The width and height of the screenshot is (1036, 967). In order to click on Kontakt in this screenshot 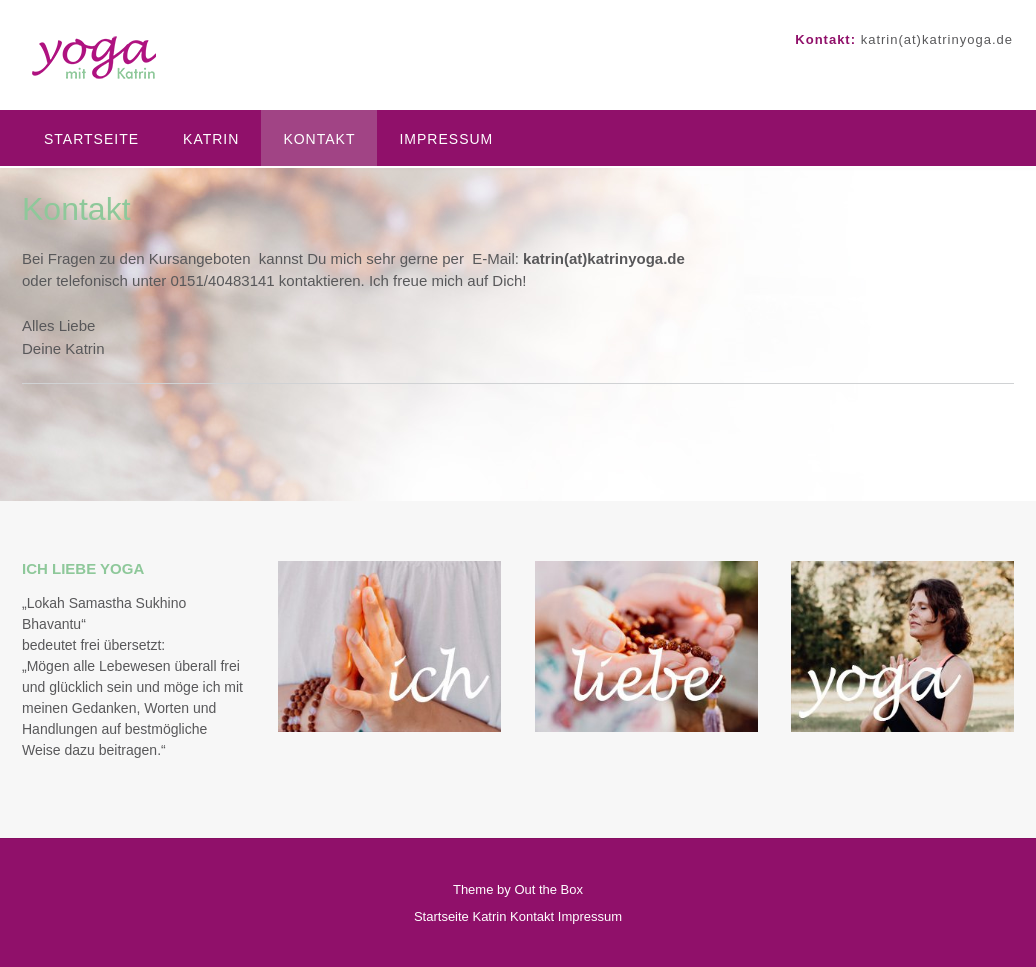, I will do `click(319, 139)`.